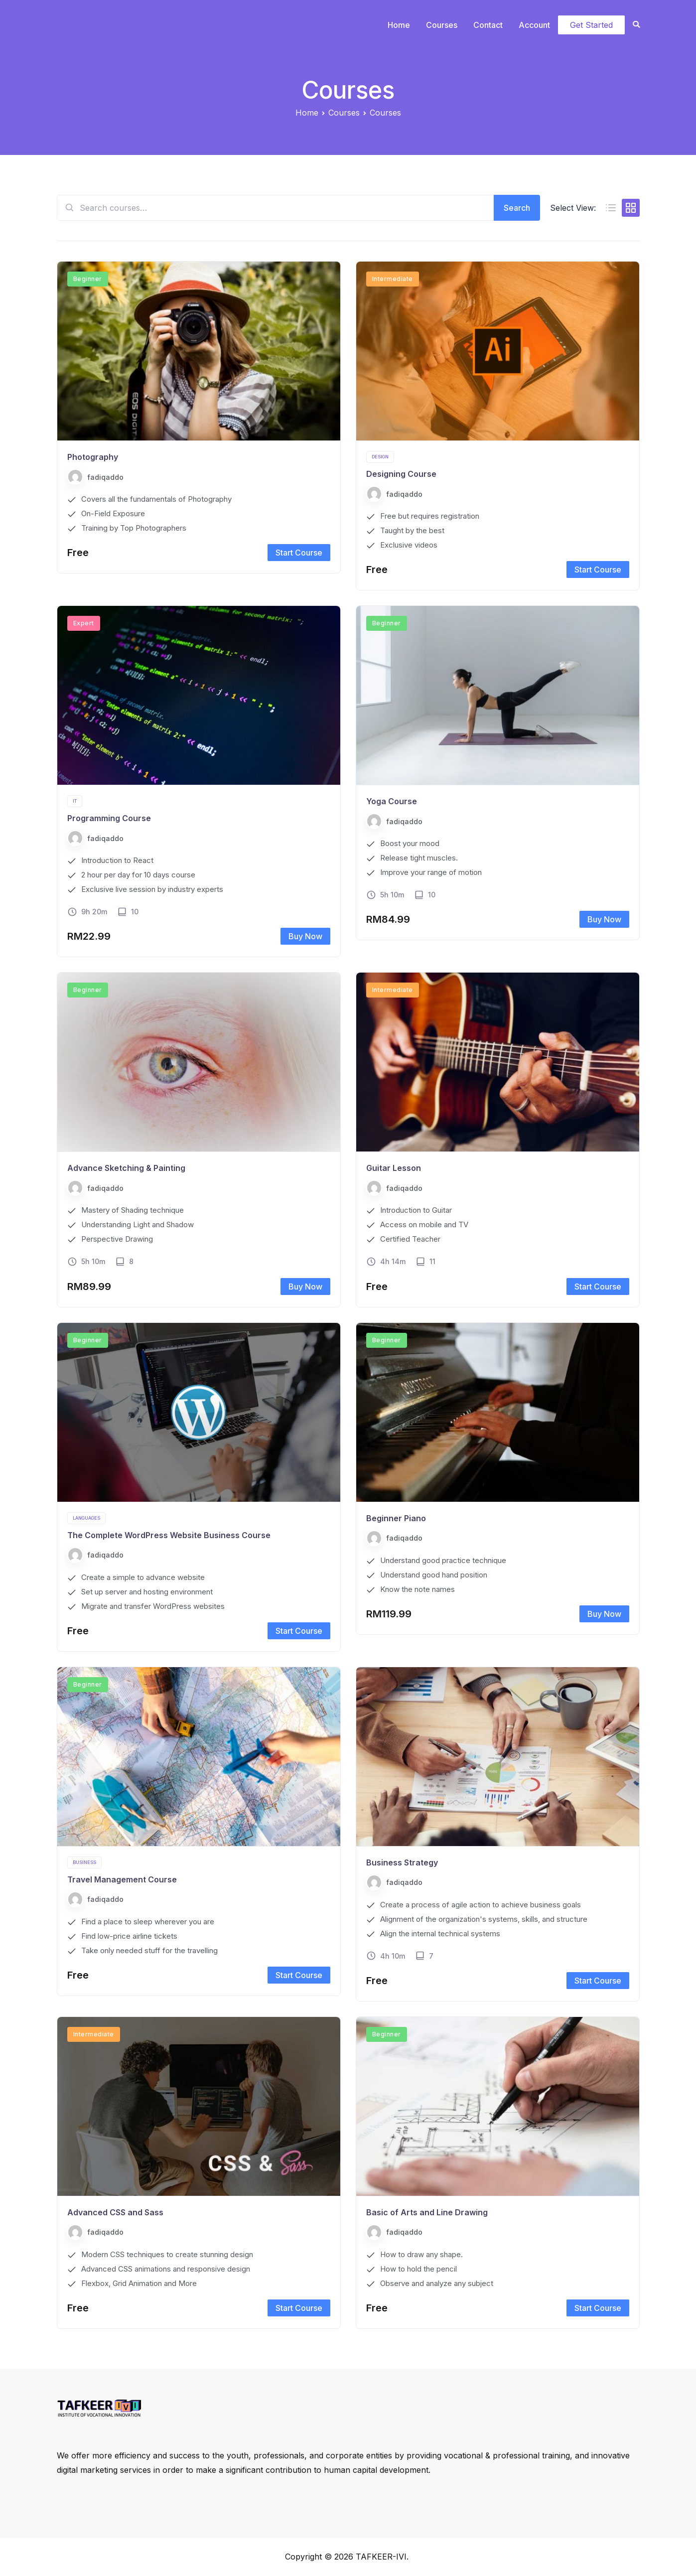 The height and width of the screenshot is (2576, 696). What do you see at coordinates (401, 474) in the screenshot?
I see `Designing Course` at bounding box center [401, 474].